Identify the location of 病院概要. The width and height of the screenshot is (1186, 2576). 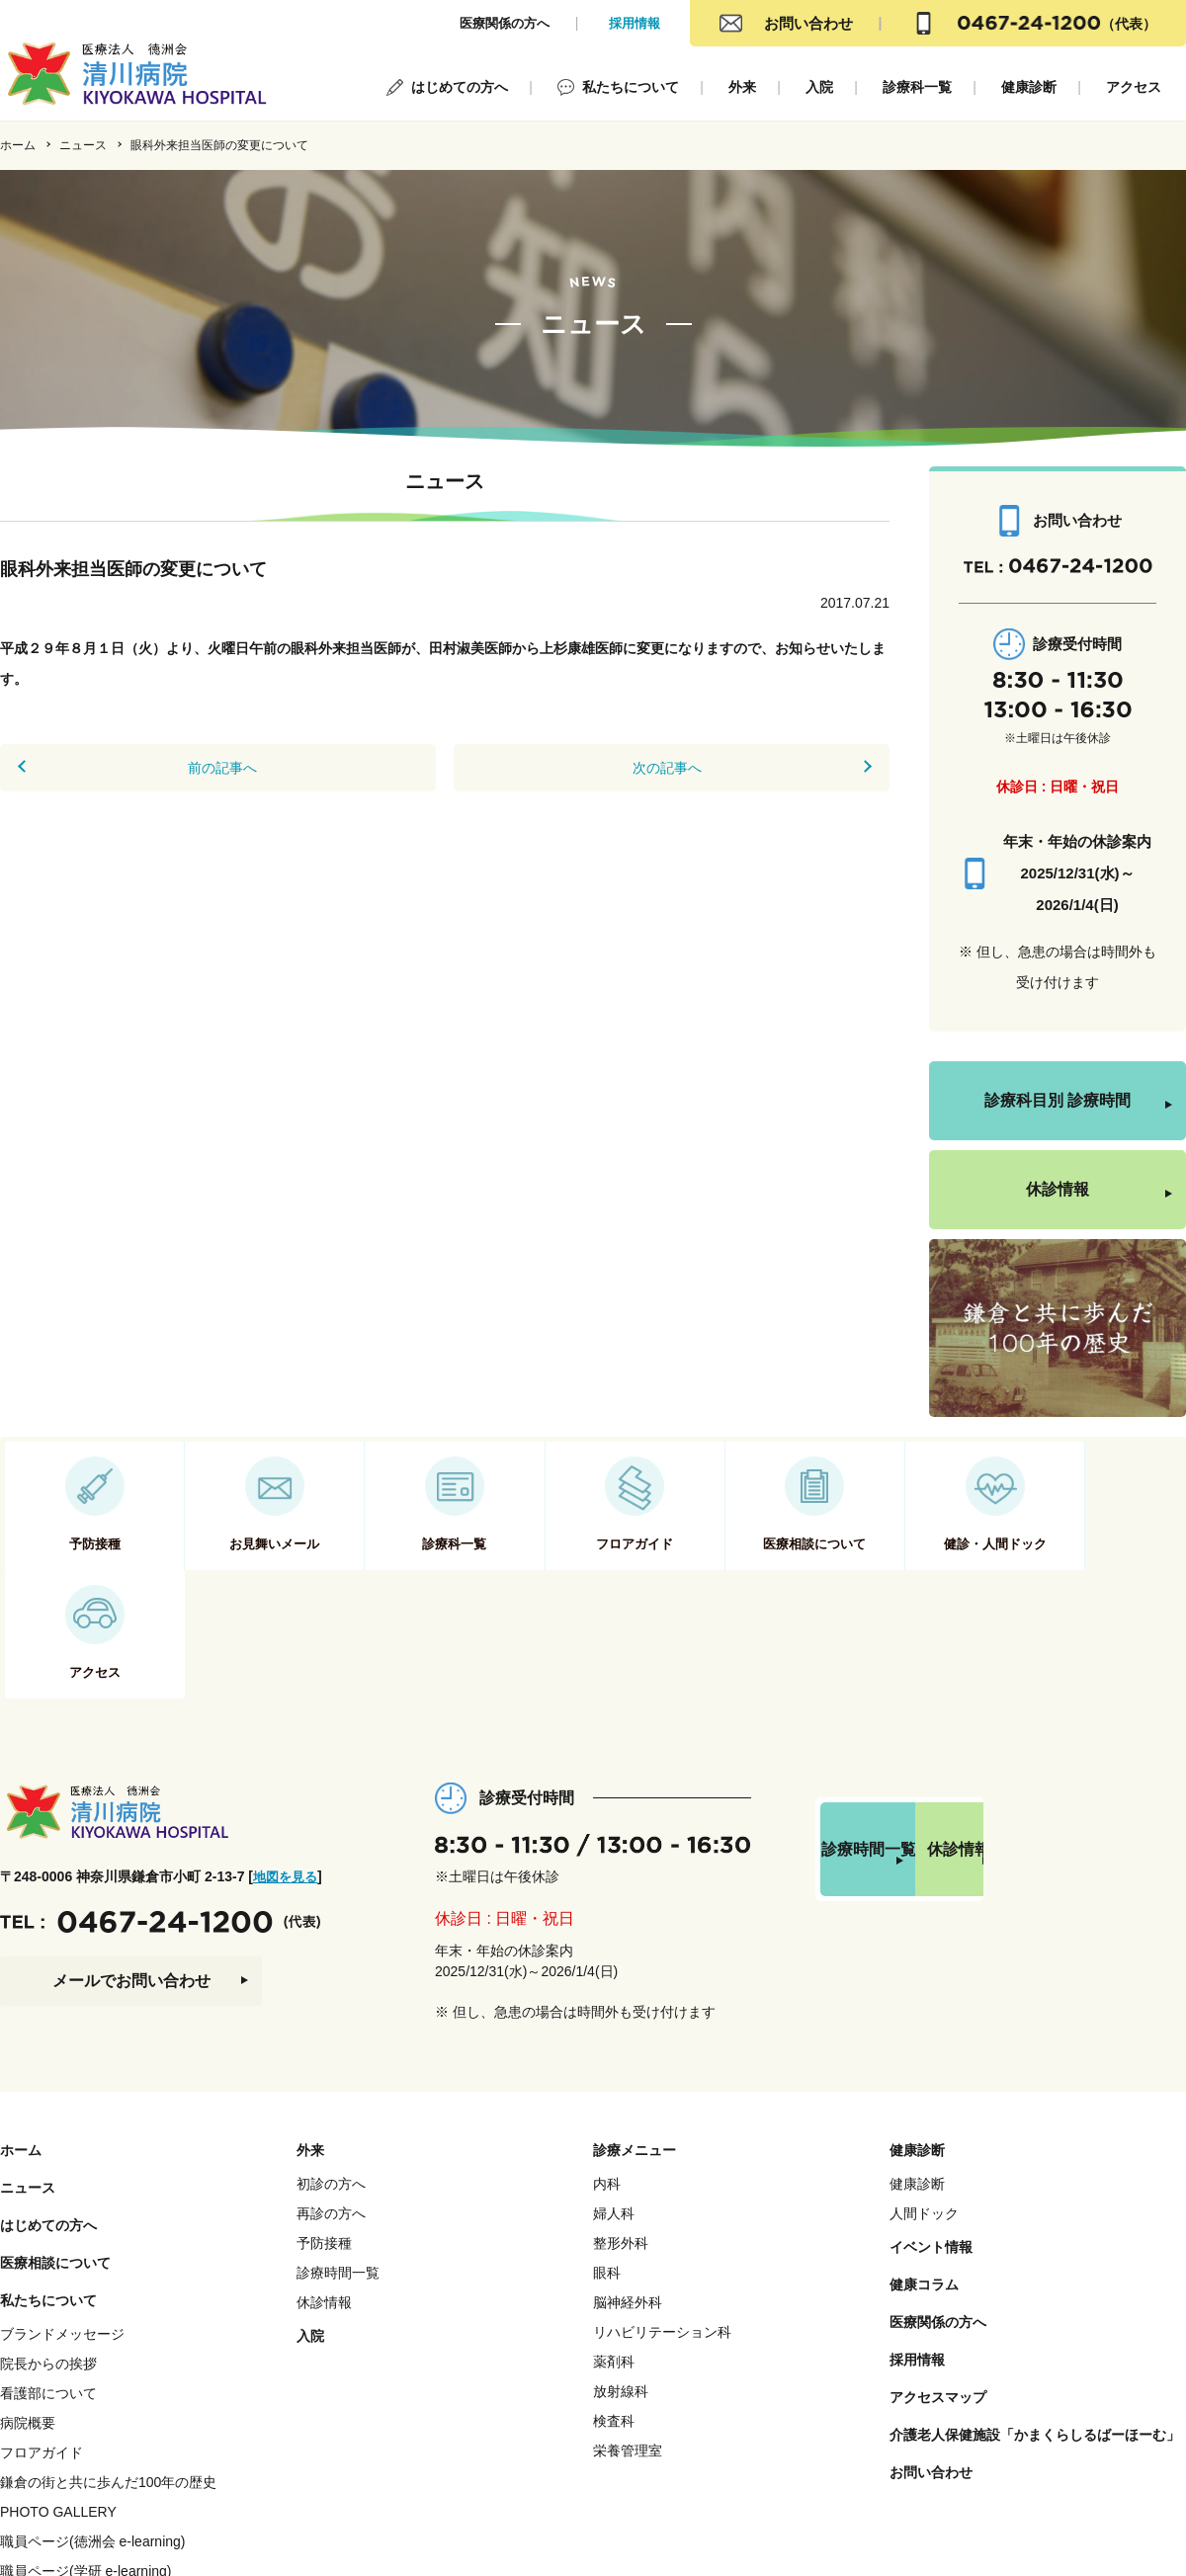
(27, 2315).